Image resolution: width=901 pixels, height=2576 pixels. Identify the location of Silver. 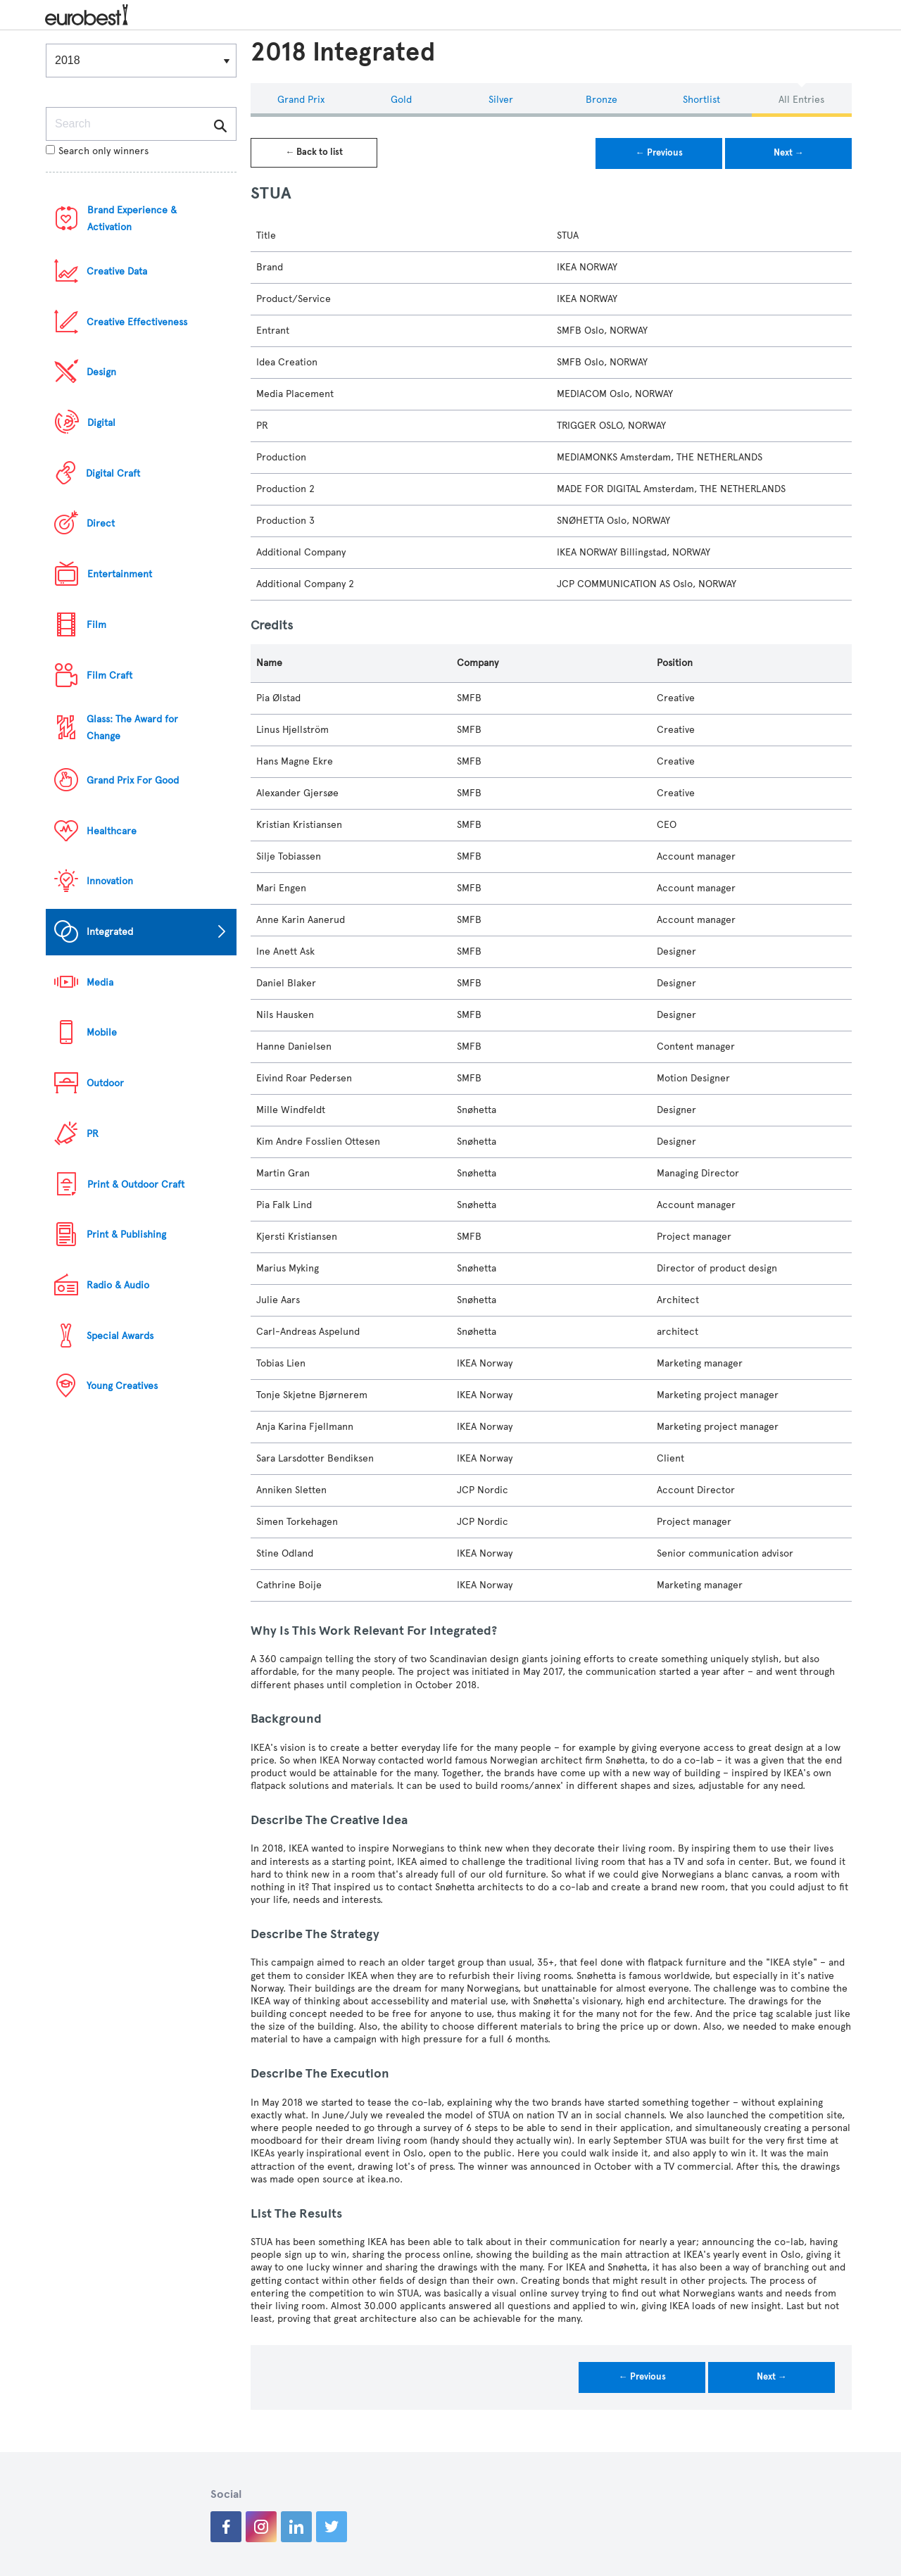
(501, 100).